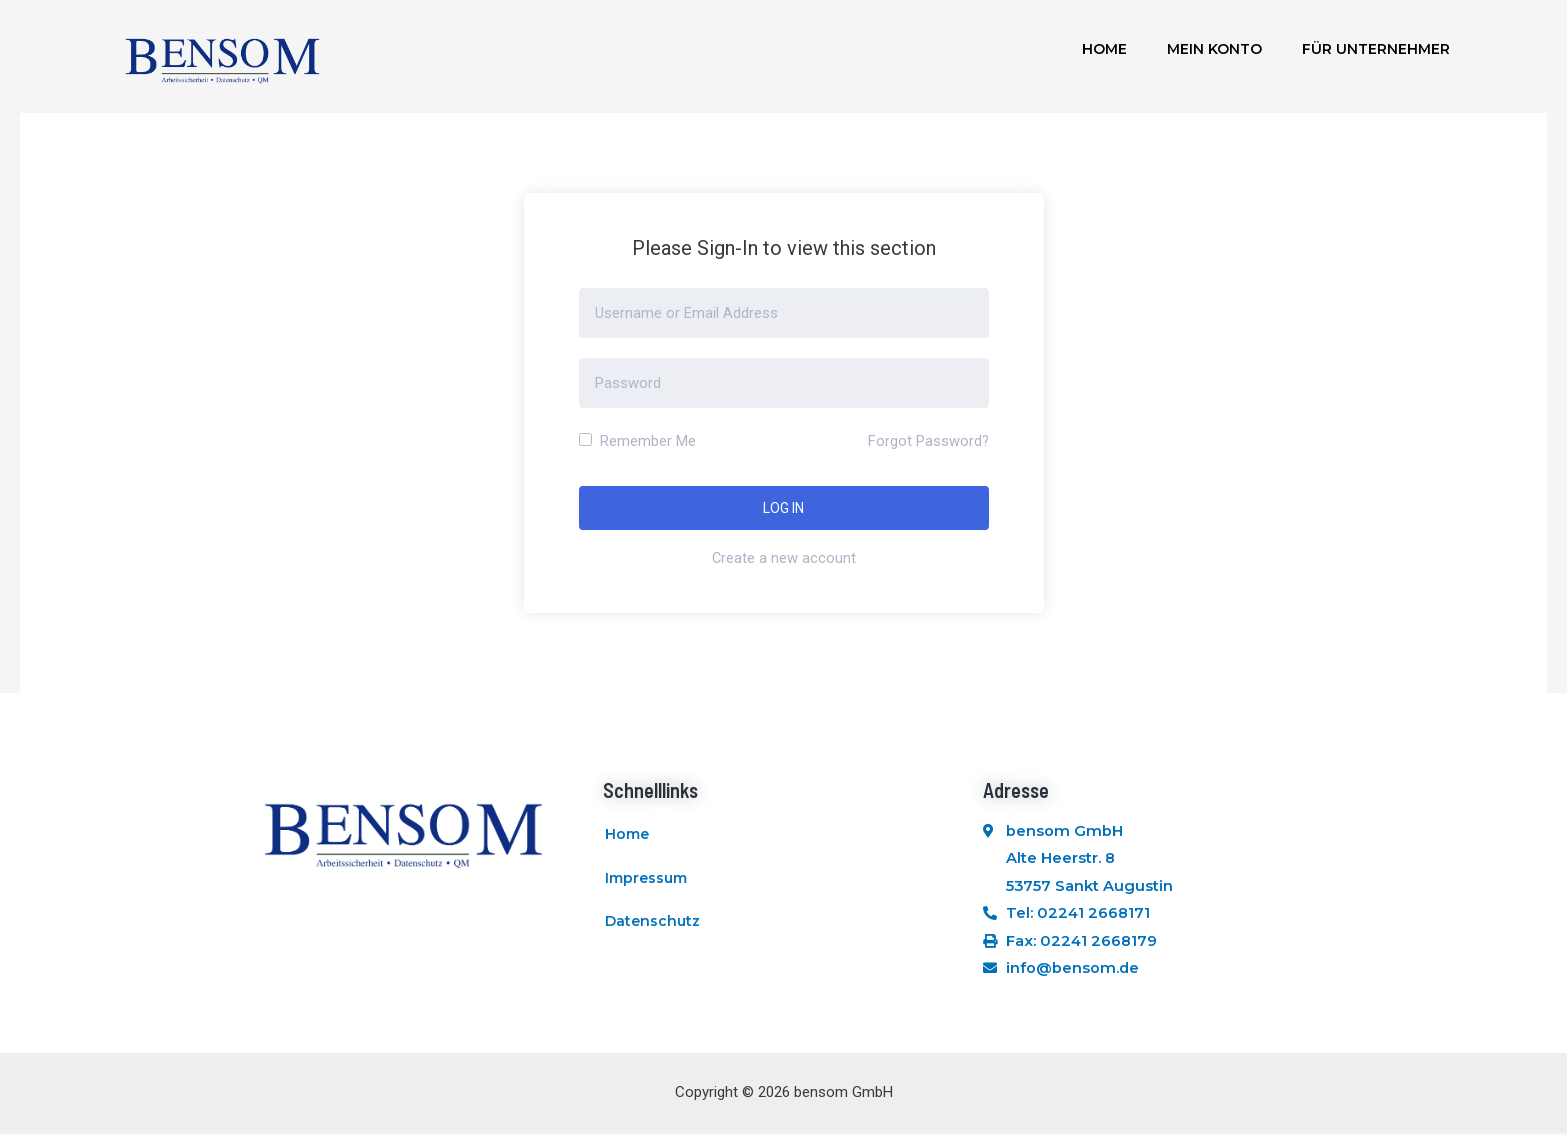 Image resolution: width=1567 pixels, height=1135 pixels. I want to click on Datenschutz, so click(652, 928).